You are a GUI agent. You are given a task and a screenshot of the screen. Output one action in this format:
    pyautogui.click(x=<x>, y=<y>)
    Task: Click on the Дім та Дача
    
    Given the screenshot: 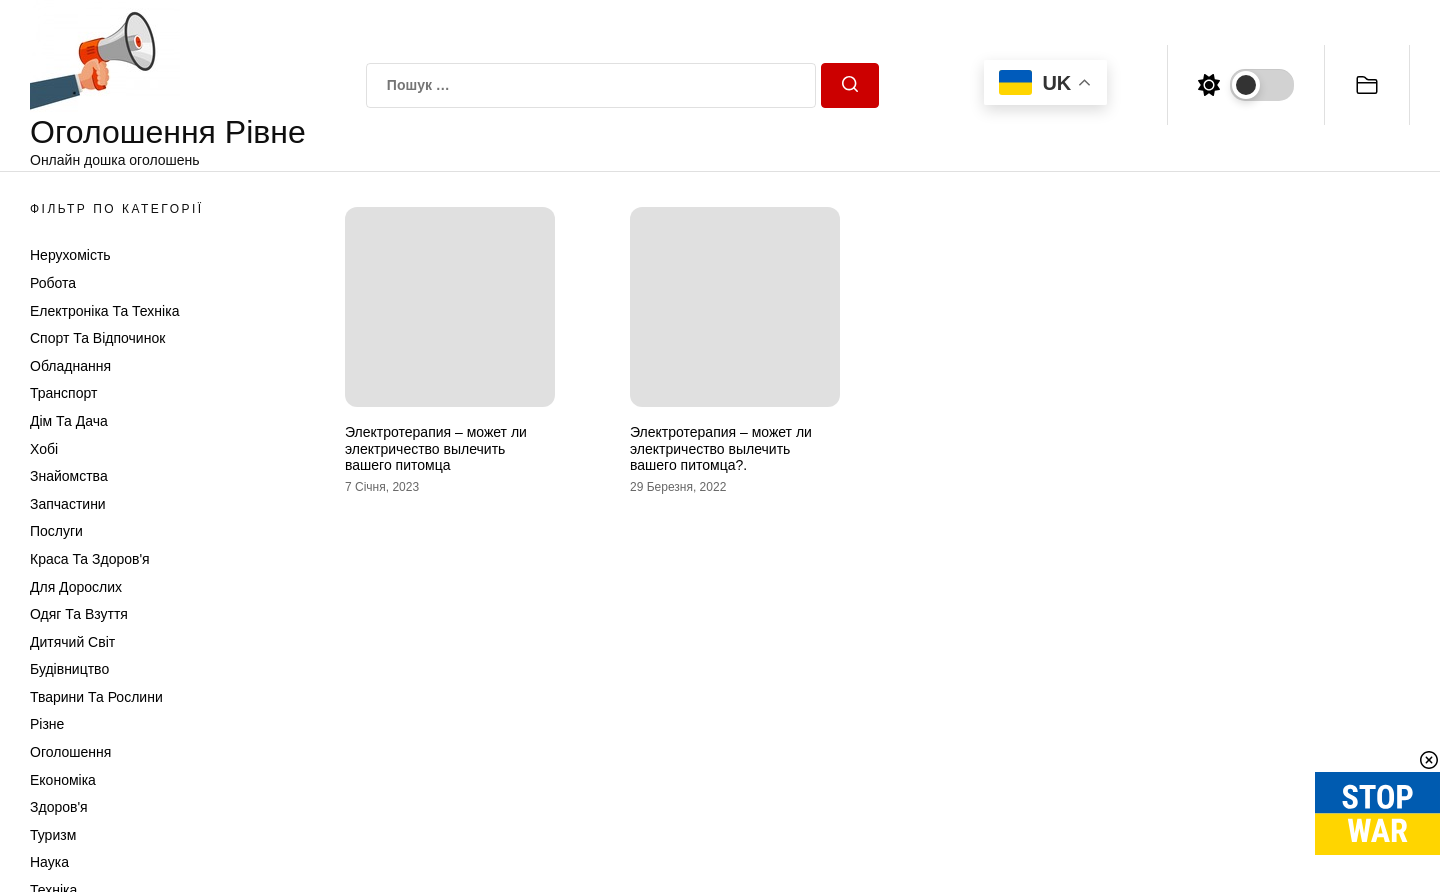 What is the action you would take?
    pyautogui.click(x=69, y=421)
    